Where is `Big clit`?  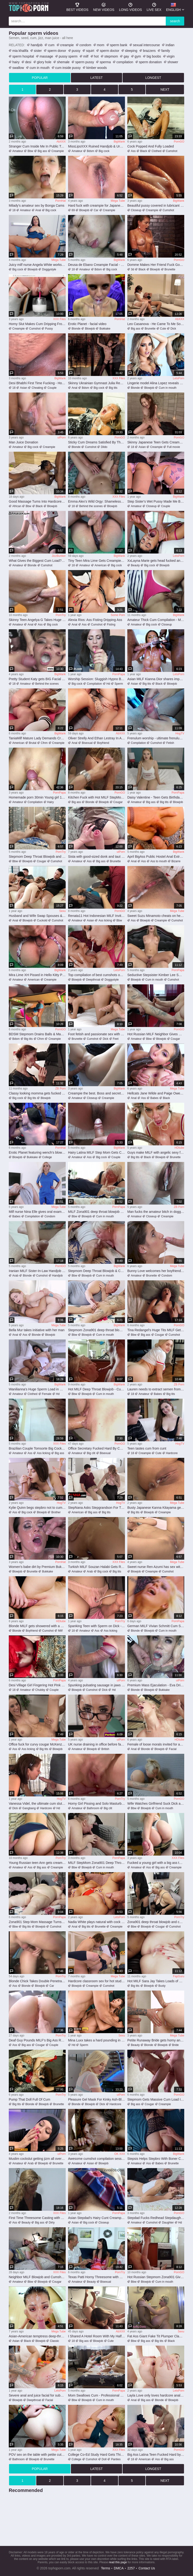
Big clit is located at coordinates (91, 1453).